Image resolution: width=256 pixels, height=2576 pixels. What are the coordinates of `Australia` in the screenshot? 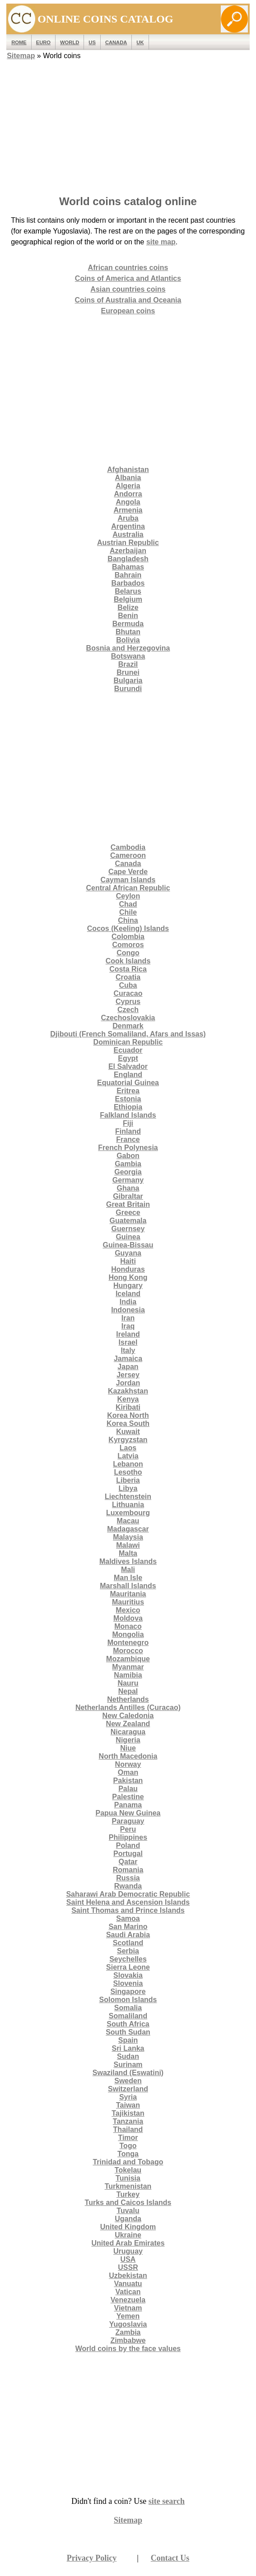 It's located at (127, 534).